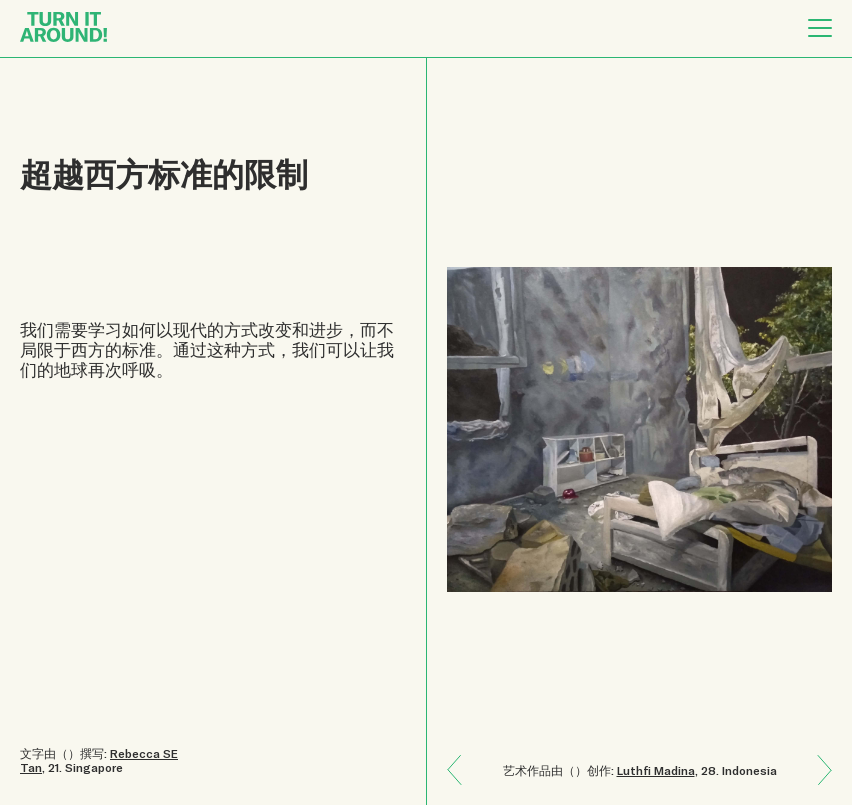 Image resolution: width=852 pixels, height=805 pixels. Describe the element at coordinates (817, 784) in the screenshot. I see `Previous: 一个广袤的菲律宾神话世界` at that location.